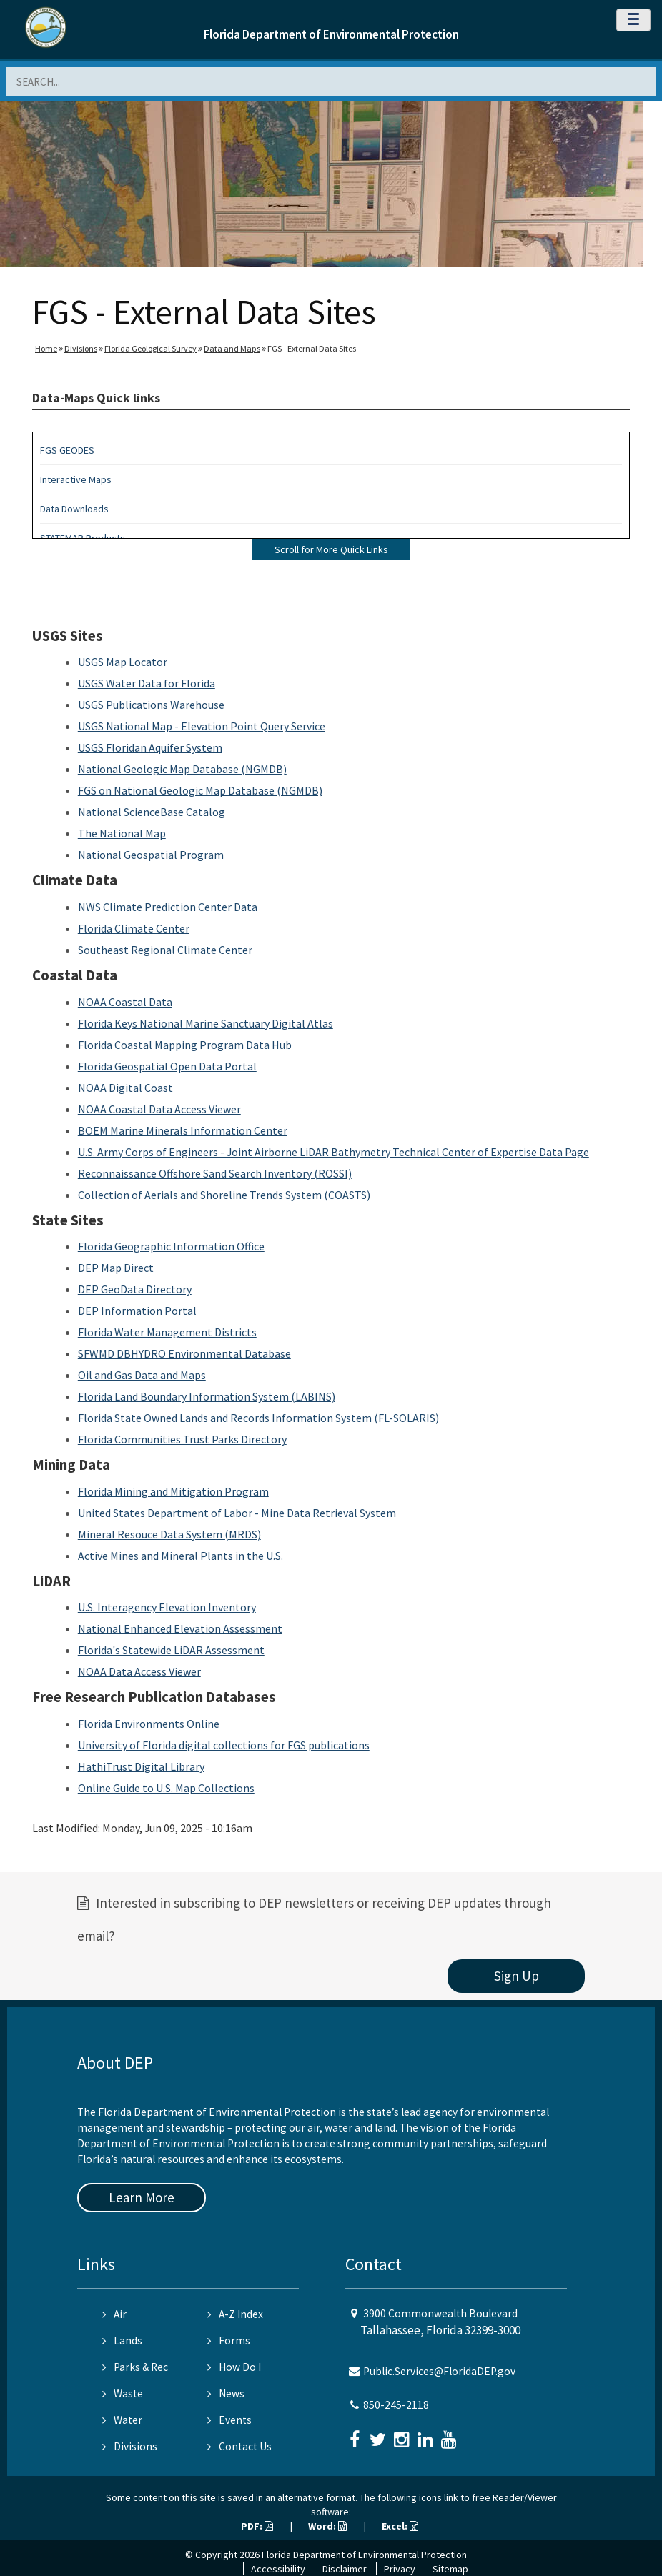 The height and width of the screenshot is (2576, 662). Describe the element at coordinates (142, 1375) in the screenshot. I see `Oil and Gas Data and Maps` at that location.